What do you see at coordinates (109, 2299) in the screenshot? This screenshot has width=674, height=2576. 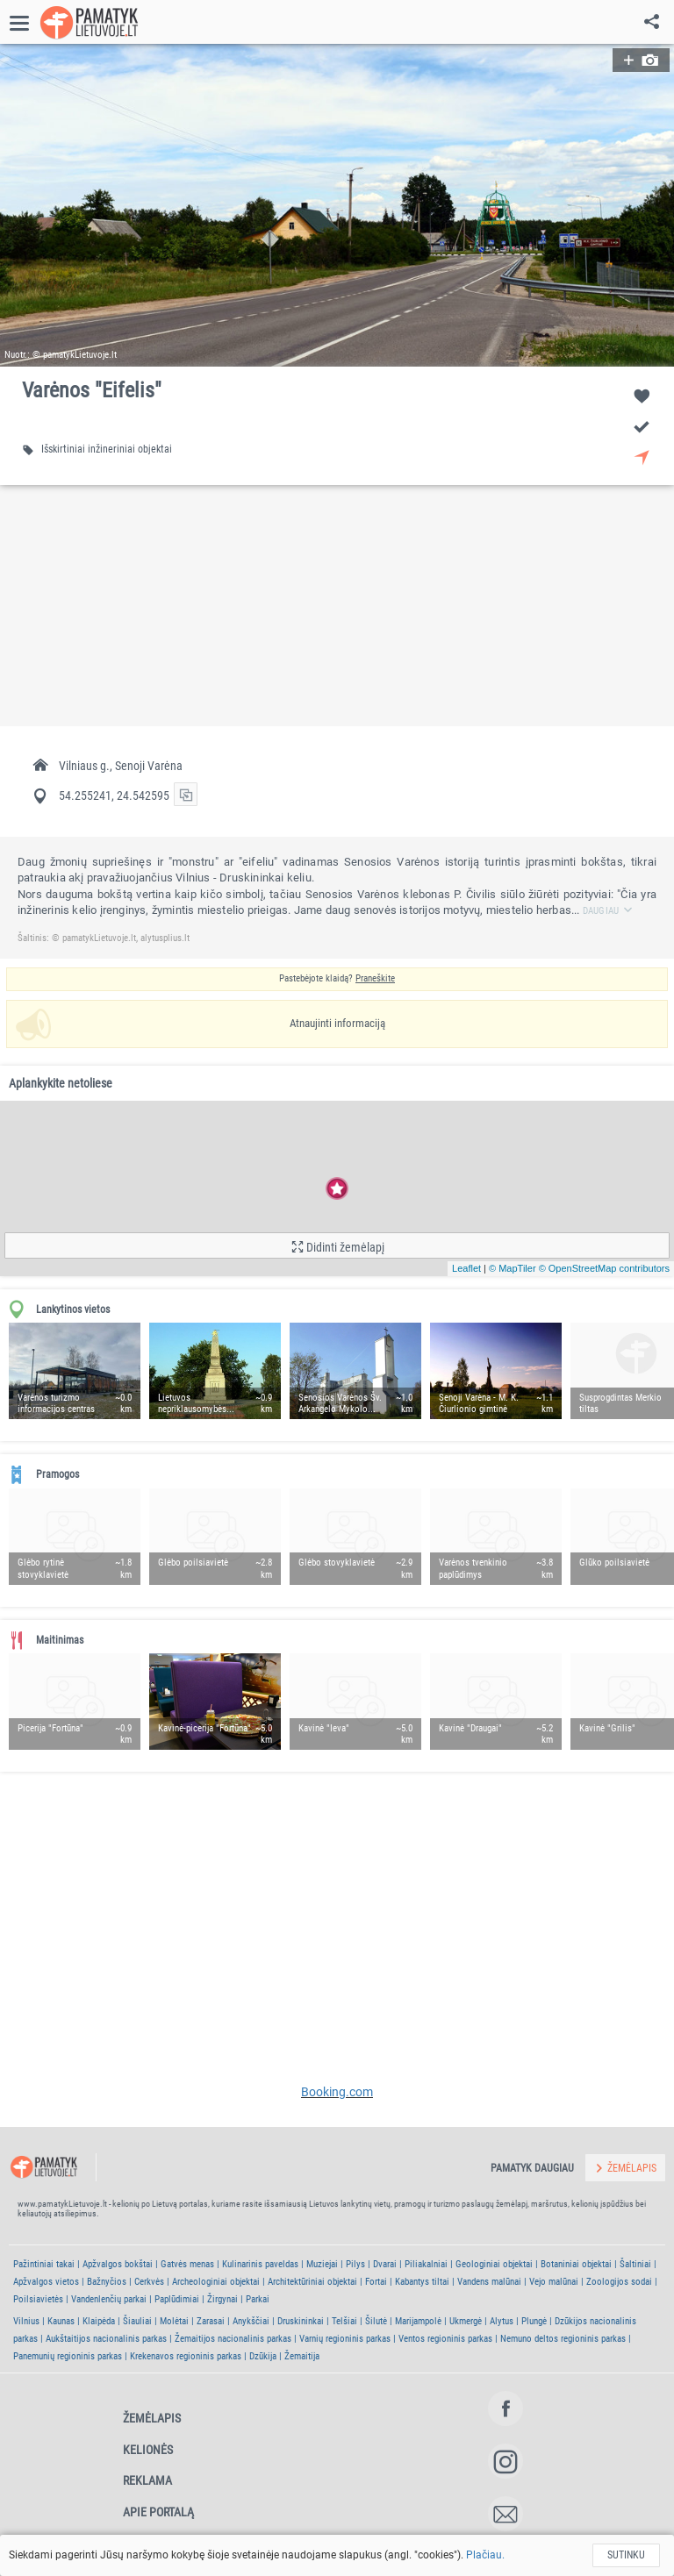 I see `Vandenlenčių parkai` at bounding box center [109, 2299].